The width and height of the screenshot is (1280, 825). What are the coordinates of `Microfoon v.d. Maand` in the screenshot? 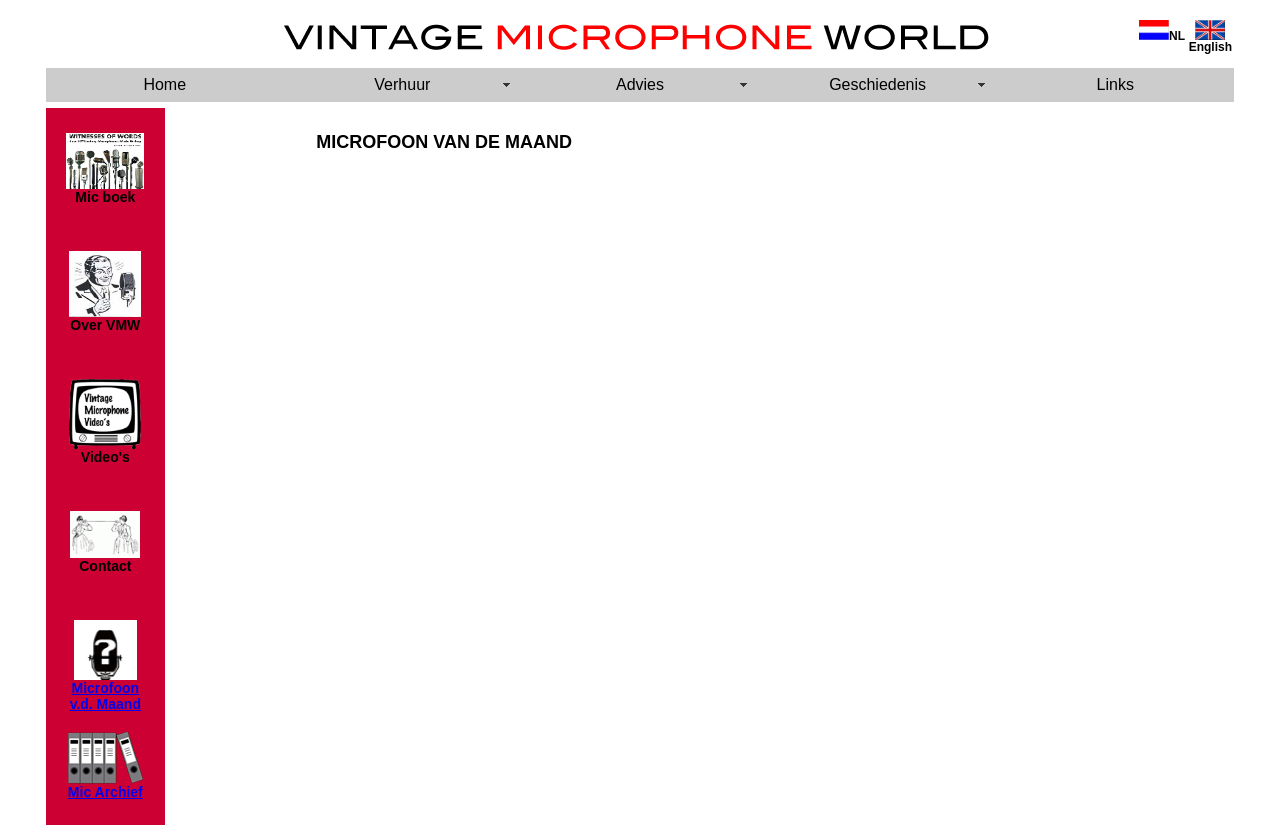 It's located at (105, 696).